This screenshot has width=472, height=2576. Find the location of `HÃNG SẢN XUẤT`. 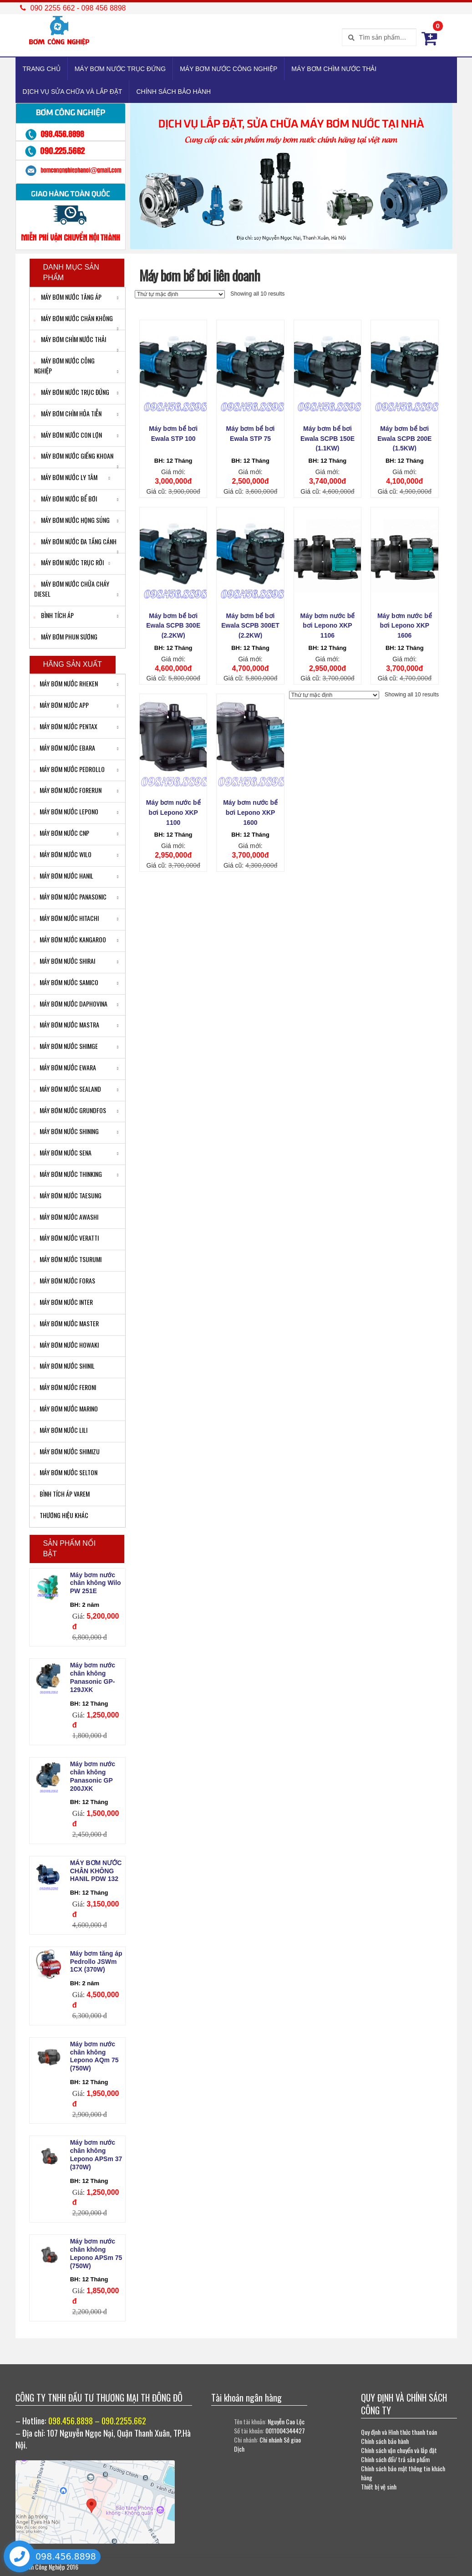

HÃNG SẢN XUẤT is located at coordinates (72, 664).